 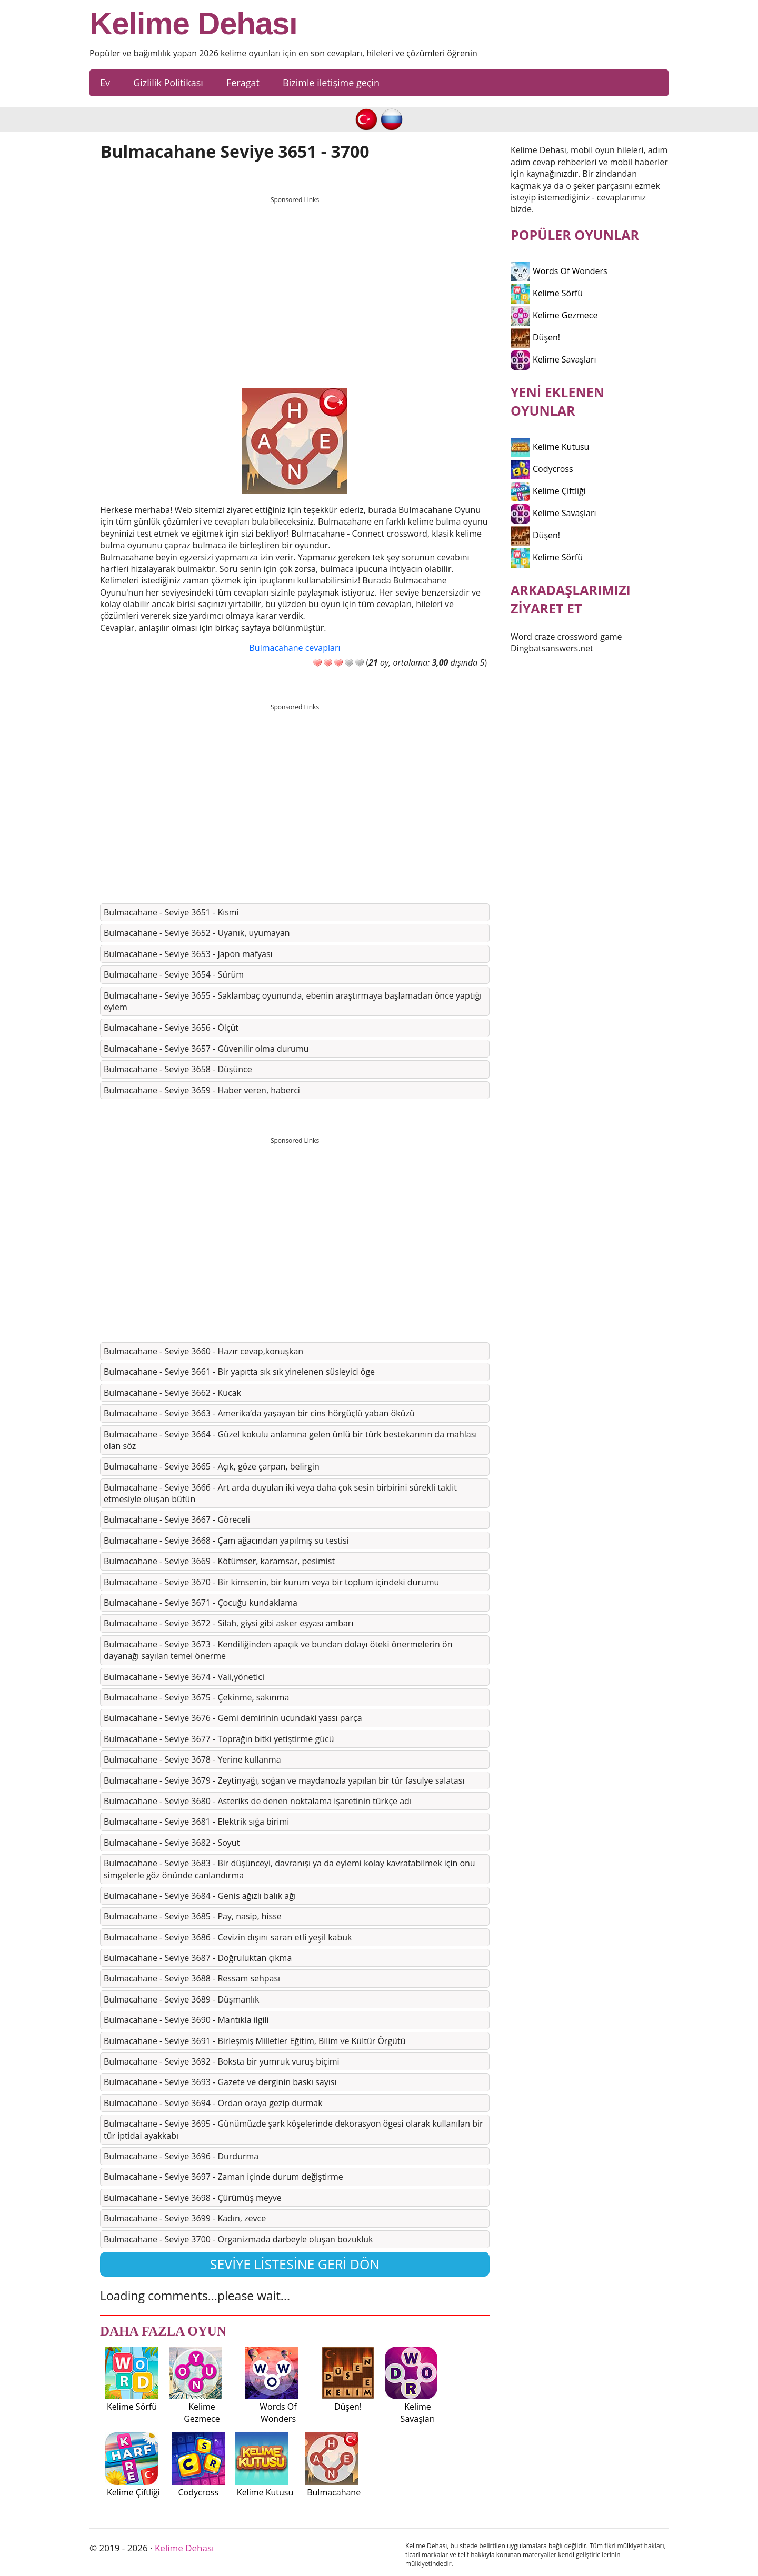 I want to click on Bulmacahane - Seviye 3678 - Yerine kullanma, so click(x=192, y=1759).